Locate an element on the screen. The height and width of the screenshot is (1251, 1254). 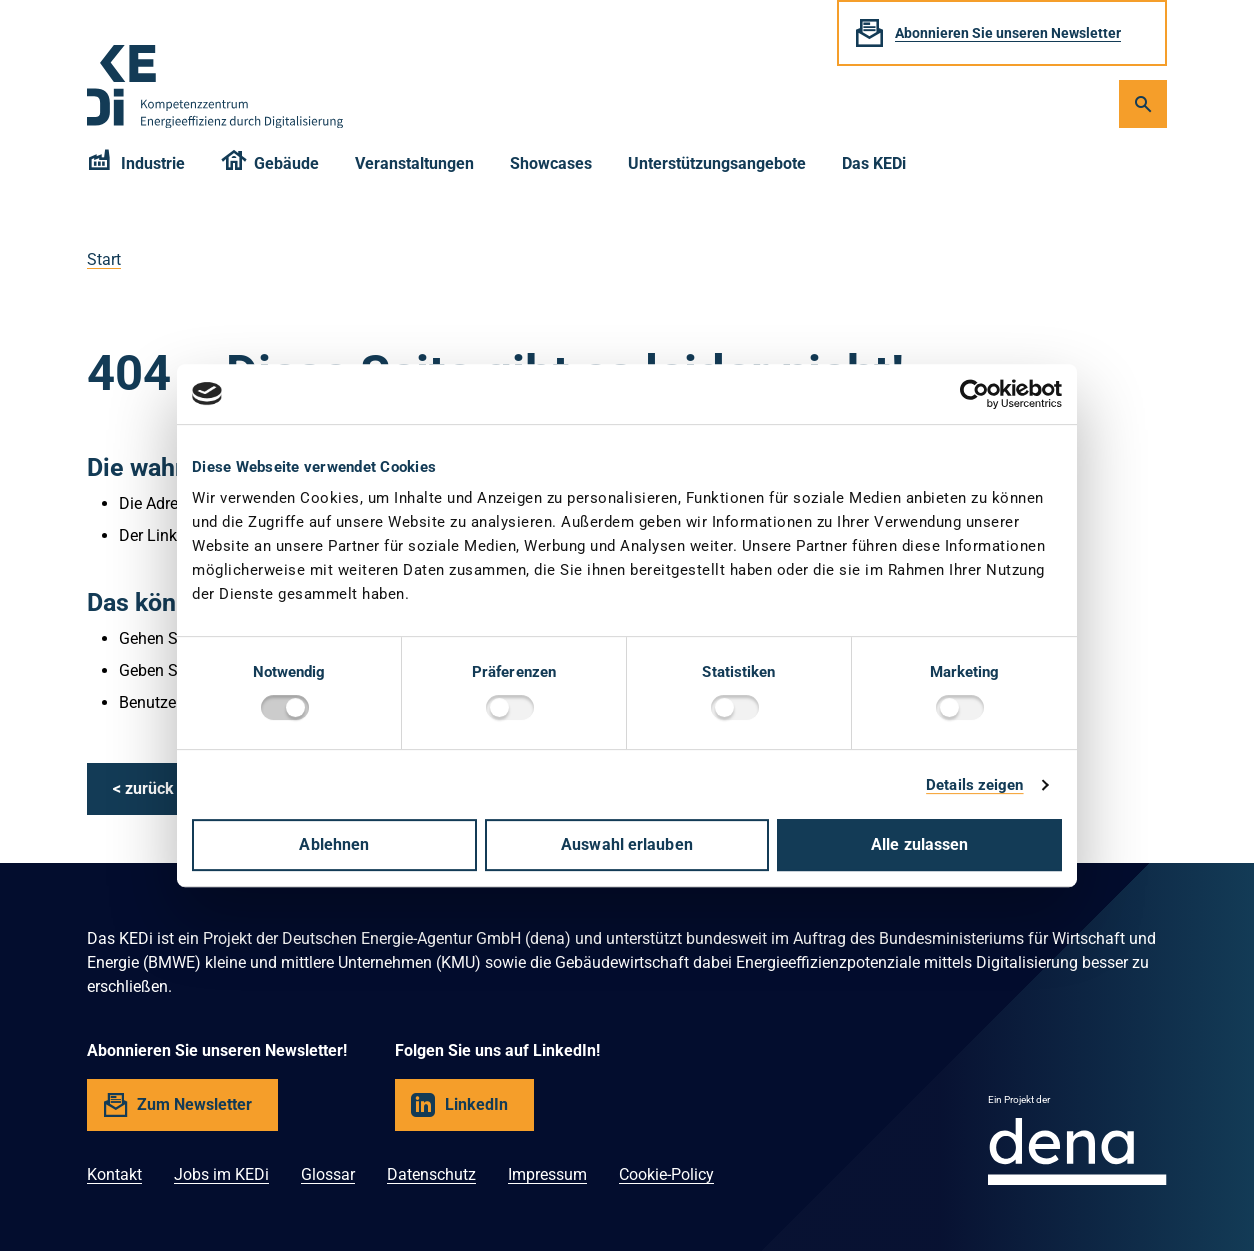
Jobs im KEDi is located at coordinates (221, 1174).